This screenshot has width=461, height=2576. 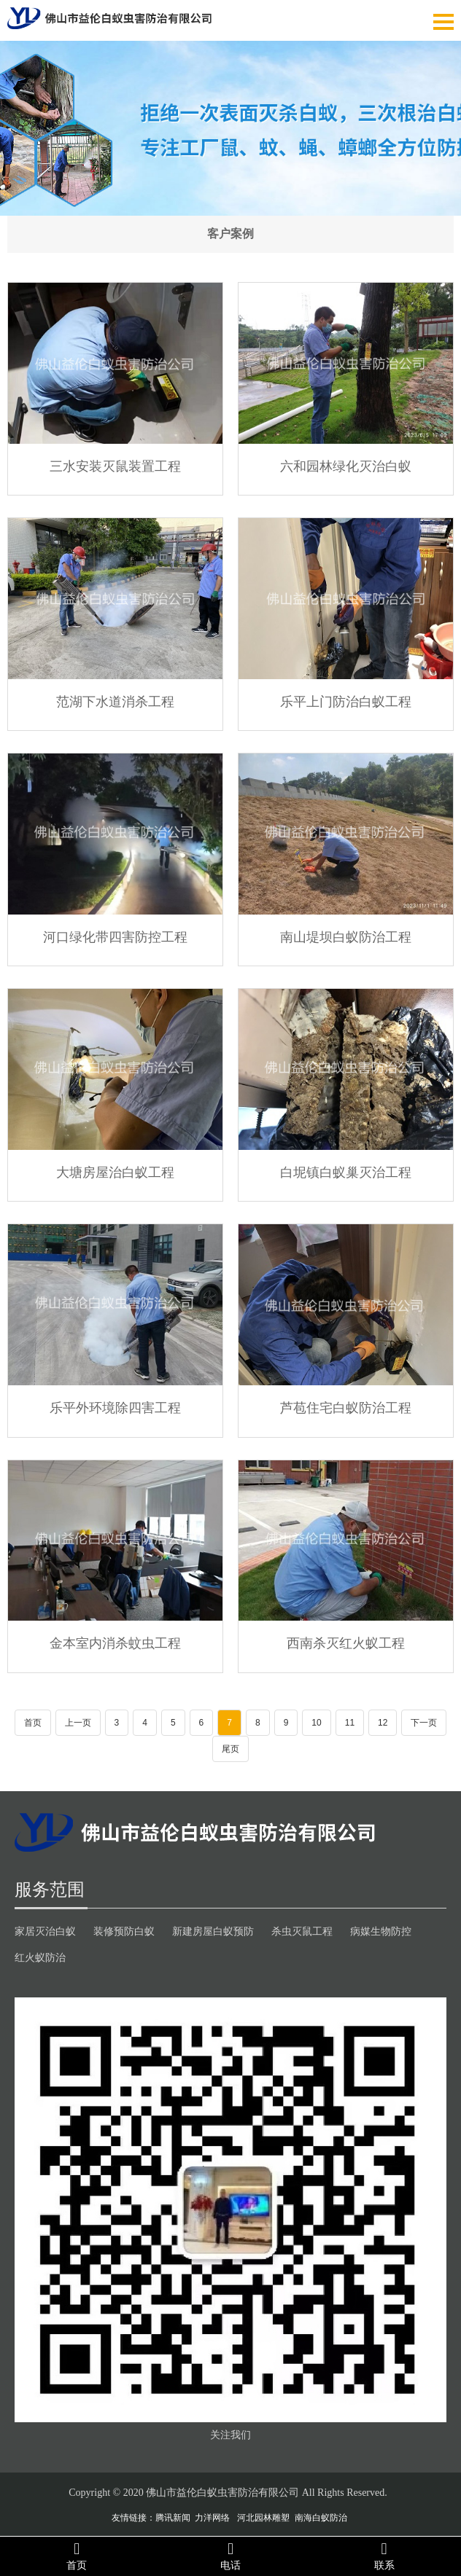 What do you see at coordinates (345, 701) in the screenshot?
I see `乐平上门防治白蚁工程` at bounding box center [345, 701].